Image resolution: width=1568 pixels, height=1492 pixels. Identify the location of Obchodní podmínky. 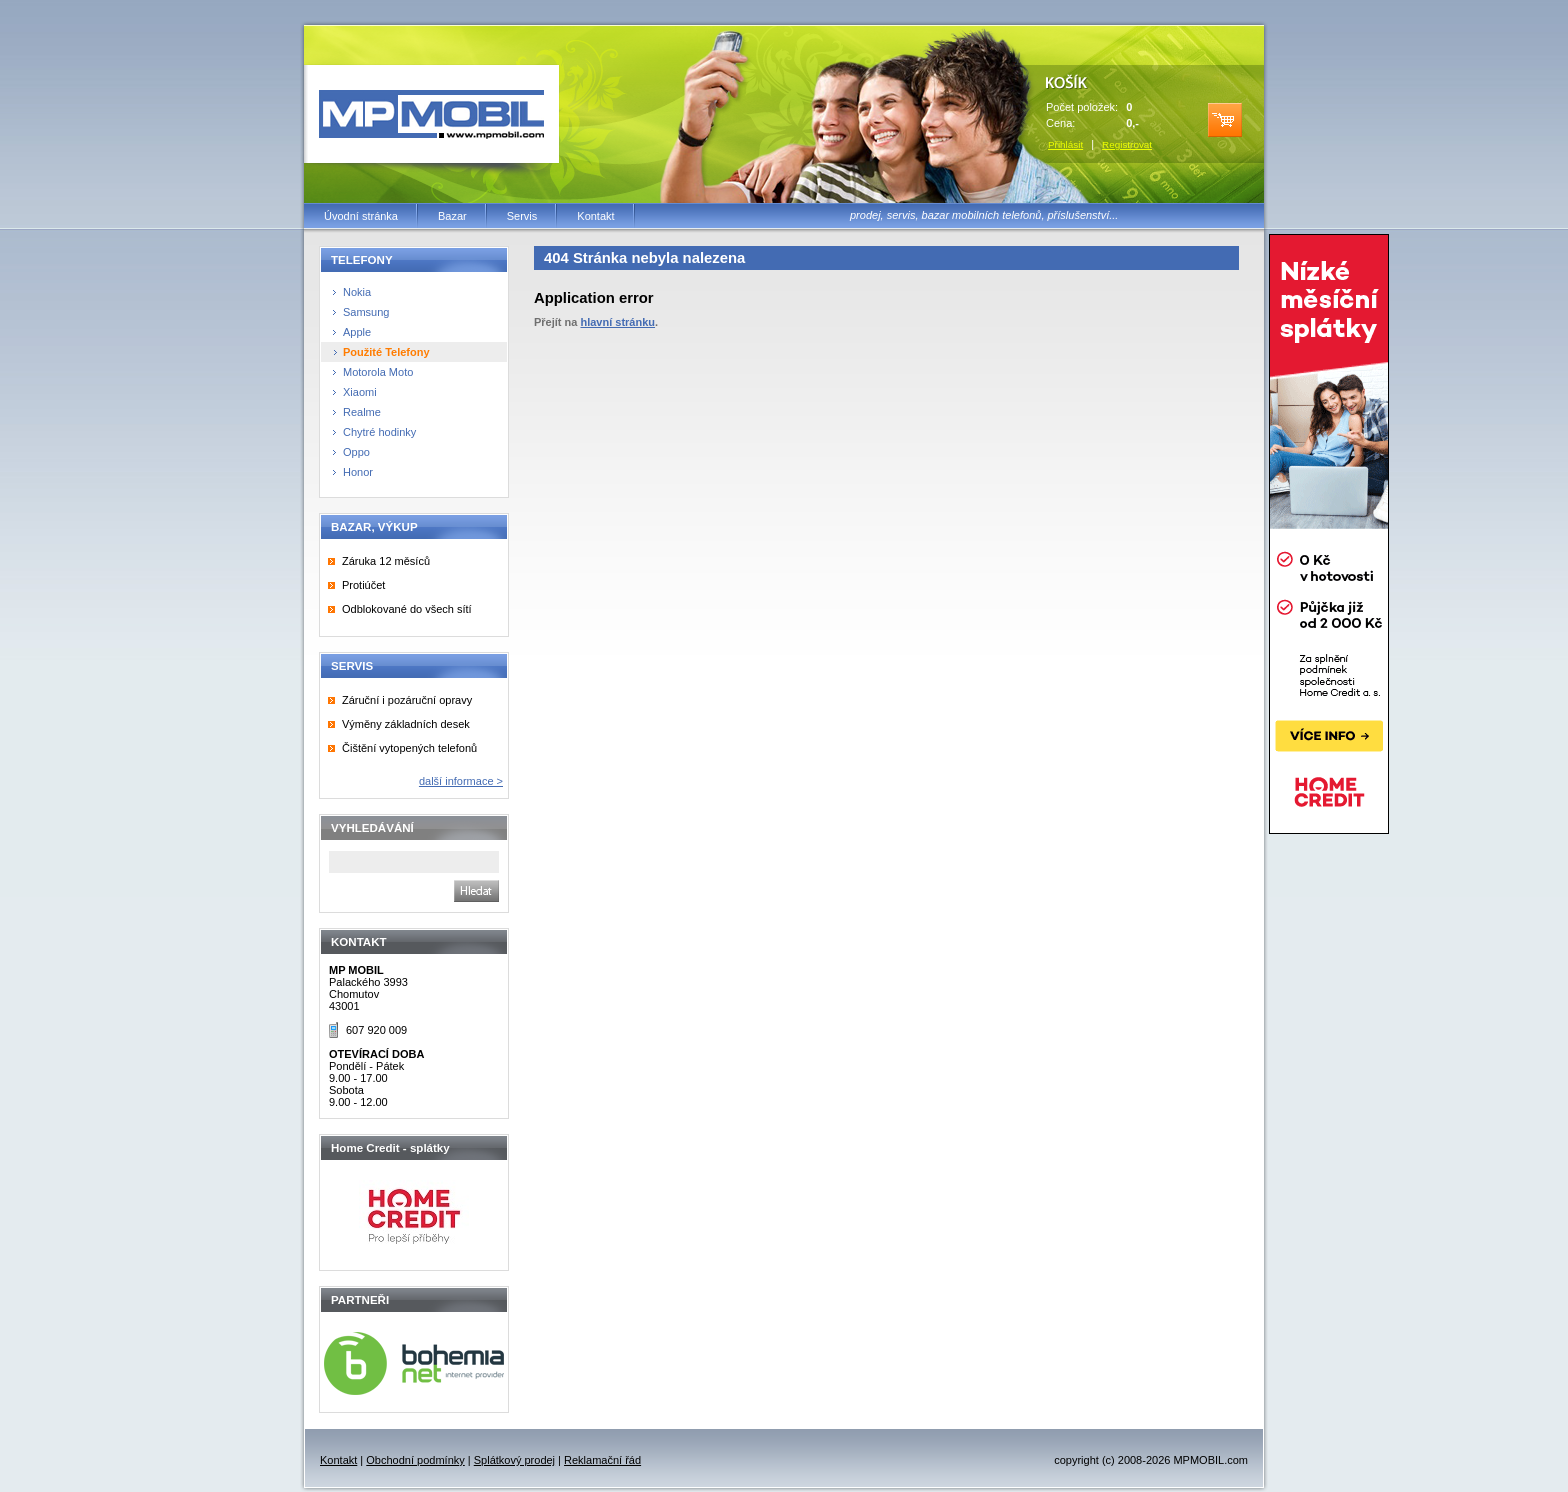
(415, 1460).